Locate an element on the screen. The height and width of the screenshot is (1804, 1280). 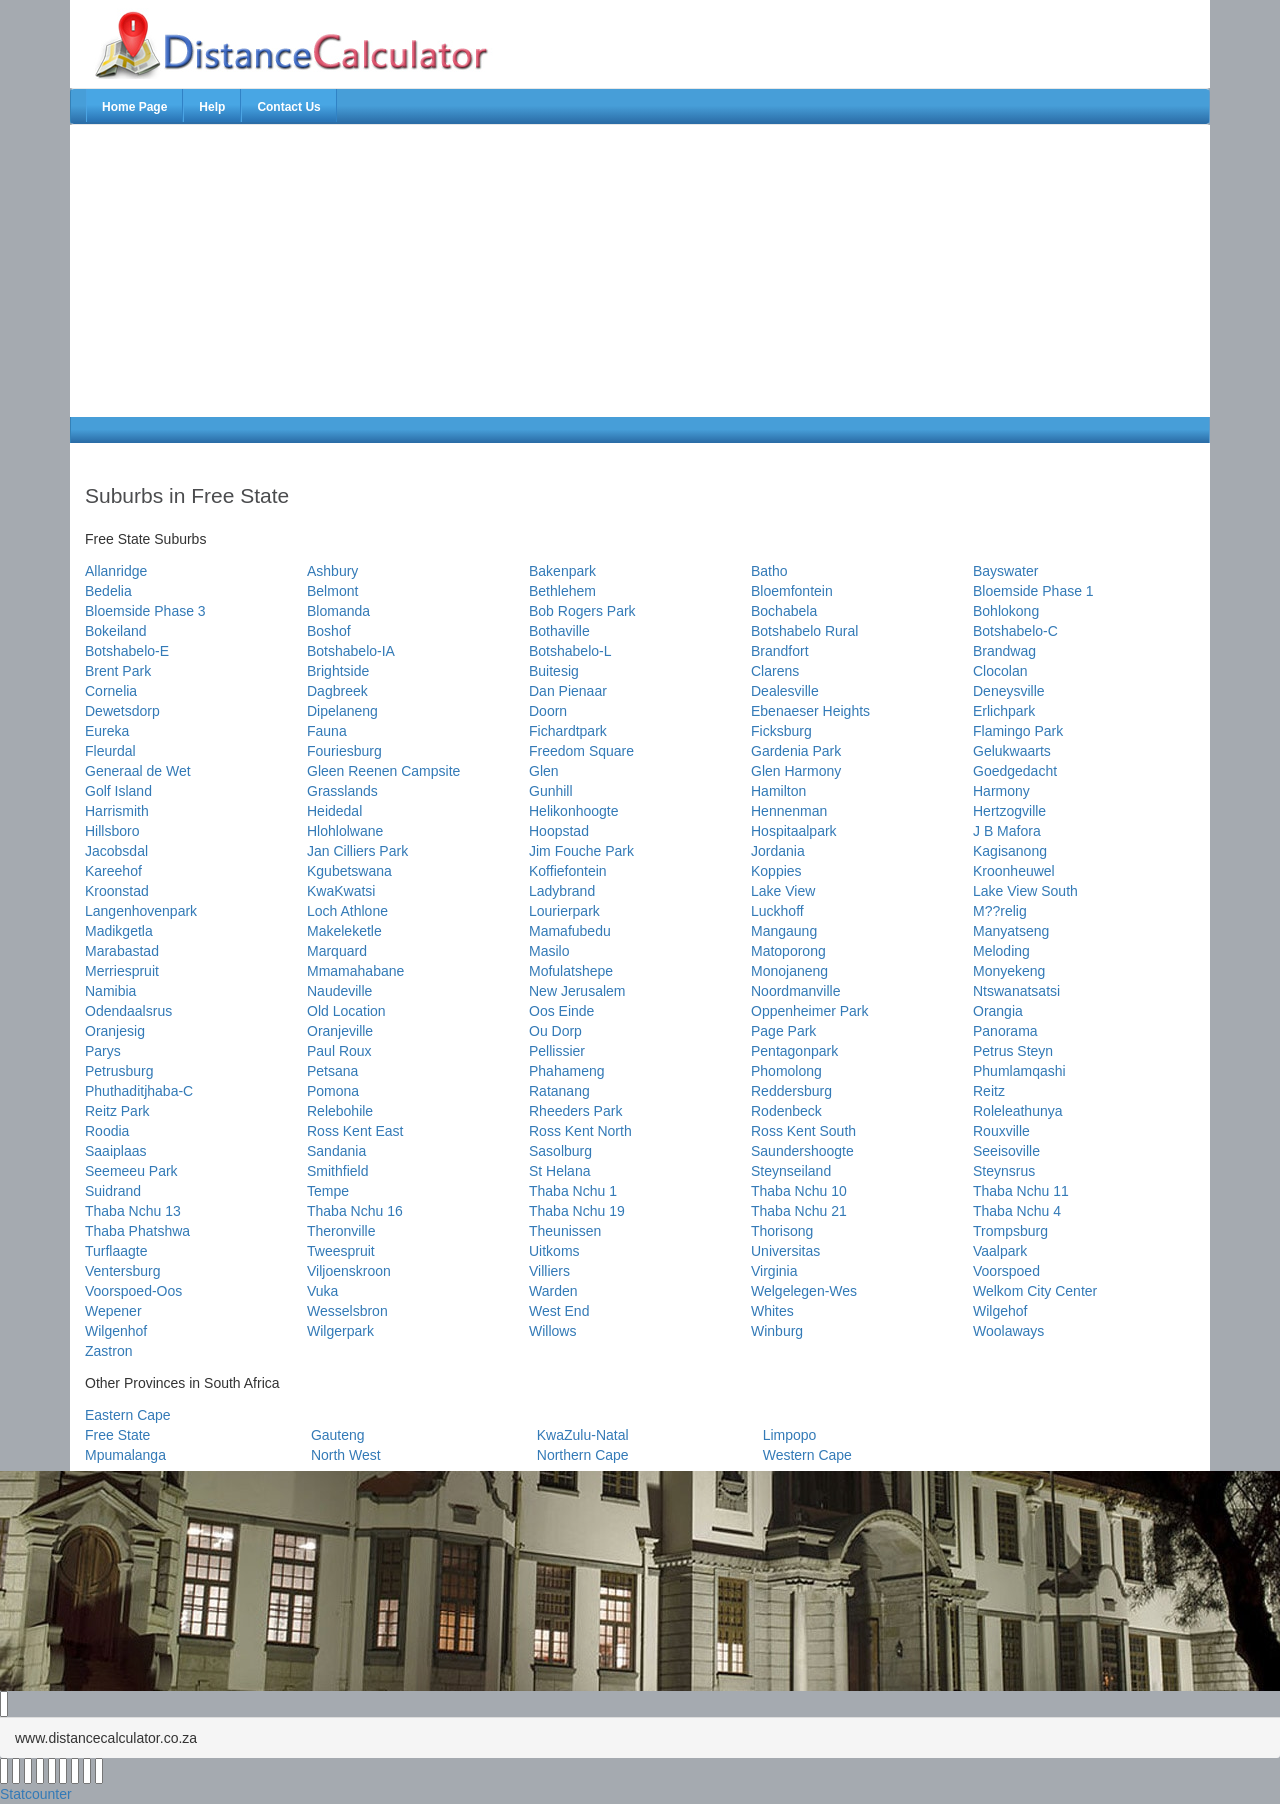
Orangia is located at coordinates (998, 1011).